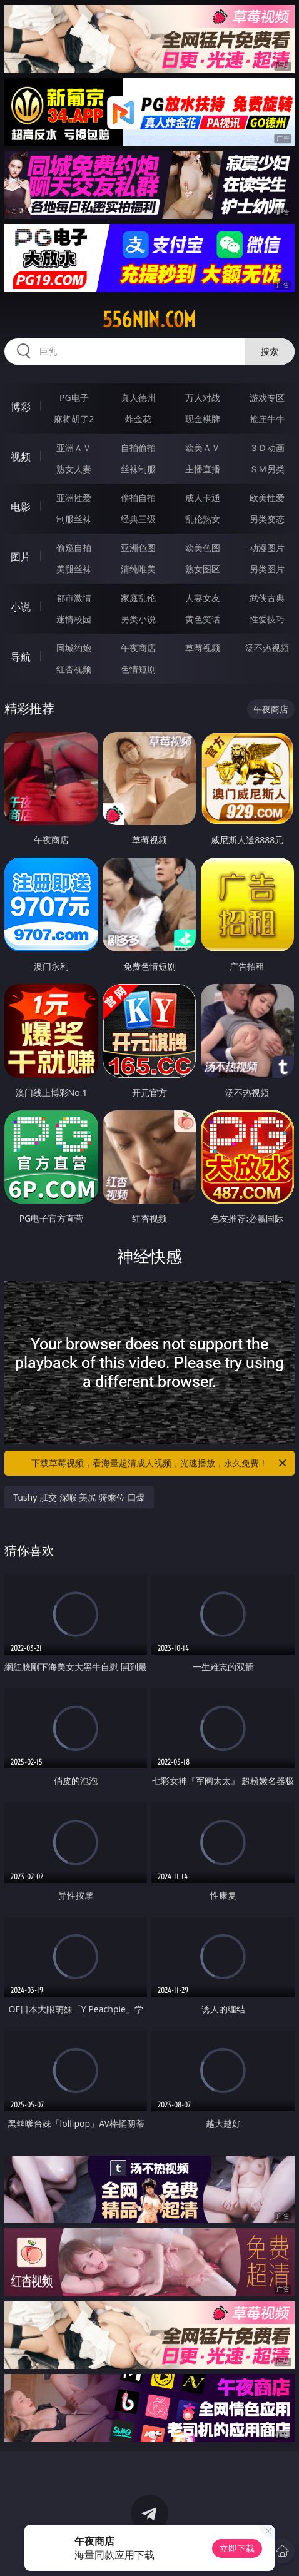  What do you see at coordinates (202, 569) in the screenshot?
I see `熟女图区` at bounding box center [202, 569].